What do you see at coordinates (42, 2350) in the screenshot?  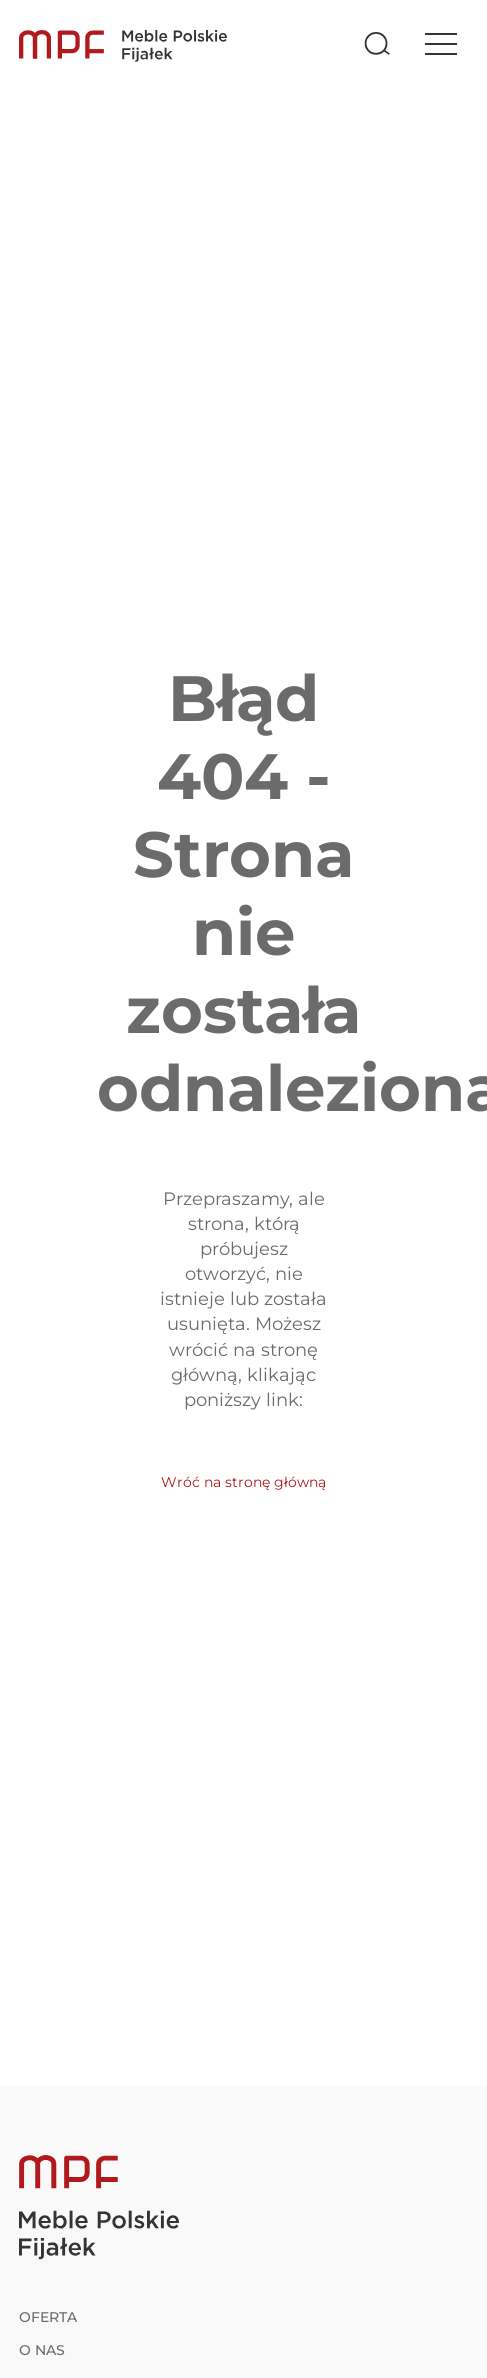 I see `O nas` at bounding box center [42, 2350].